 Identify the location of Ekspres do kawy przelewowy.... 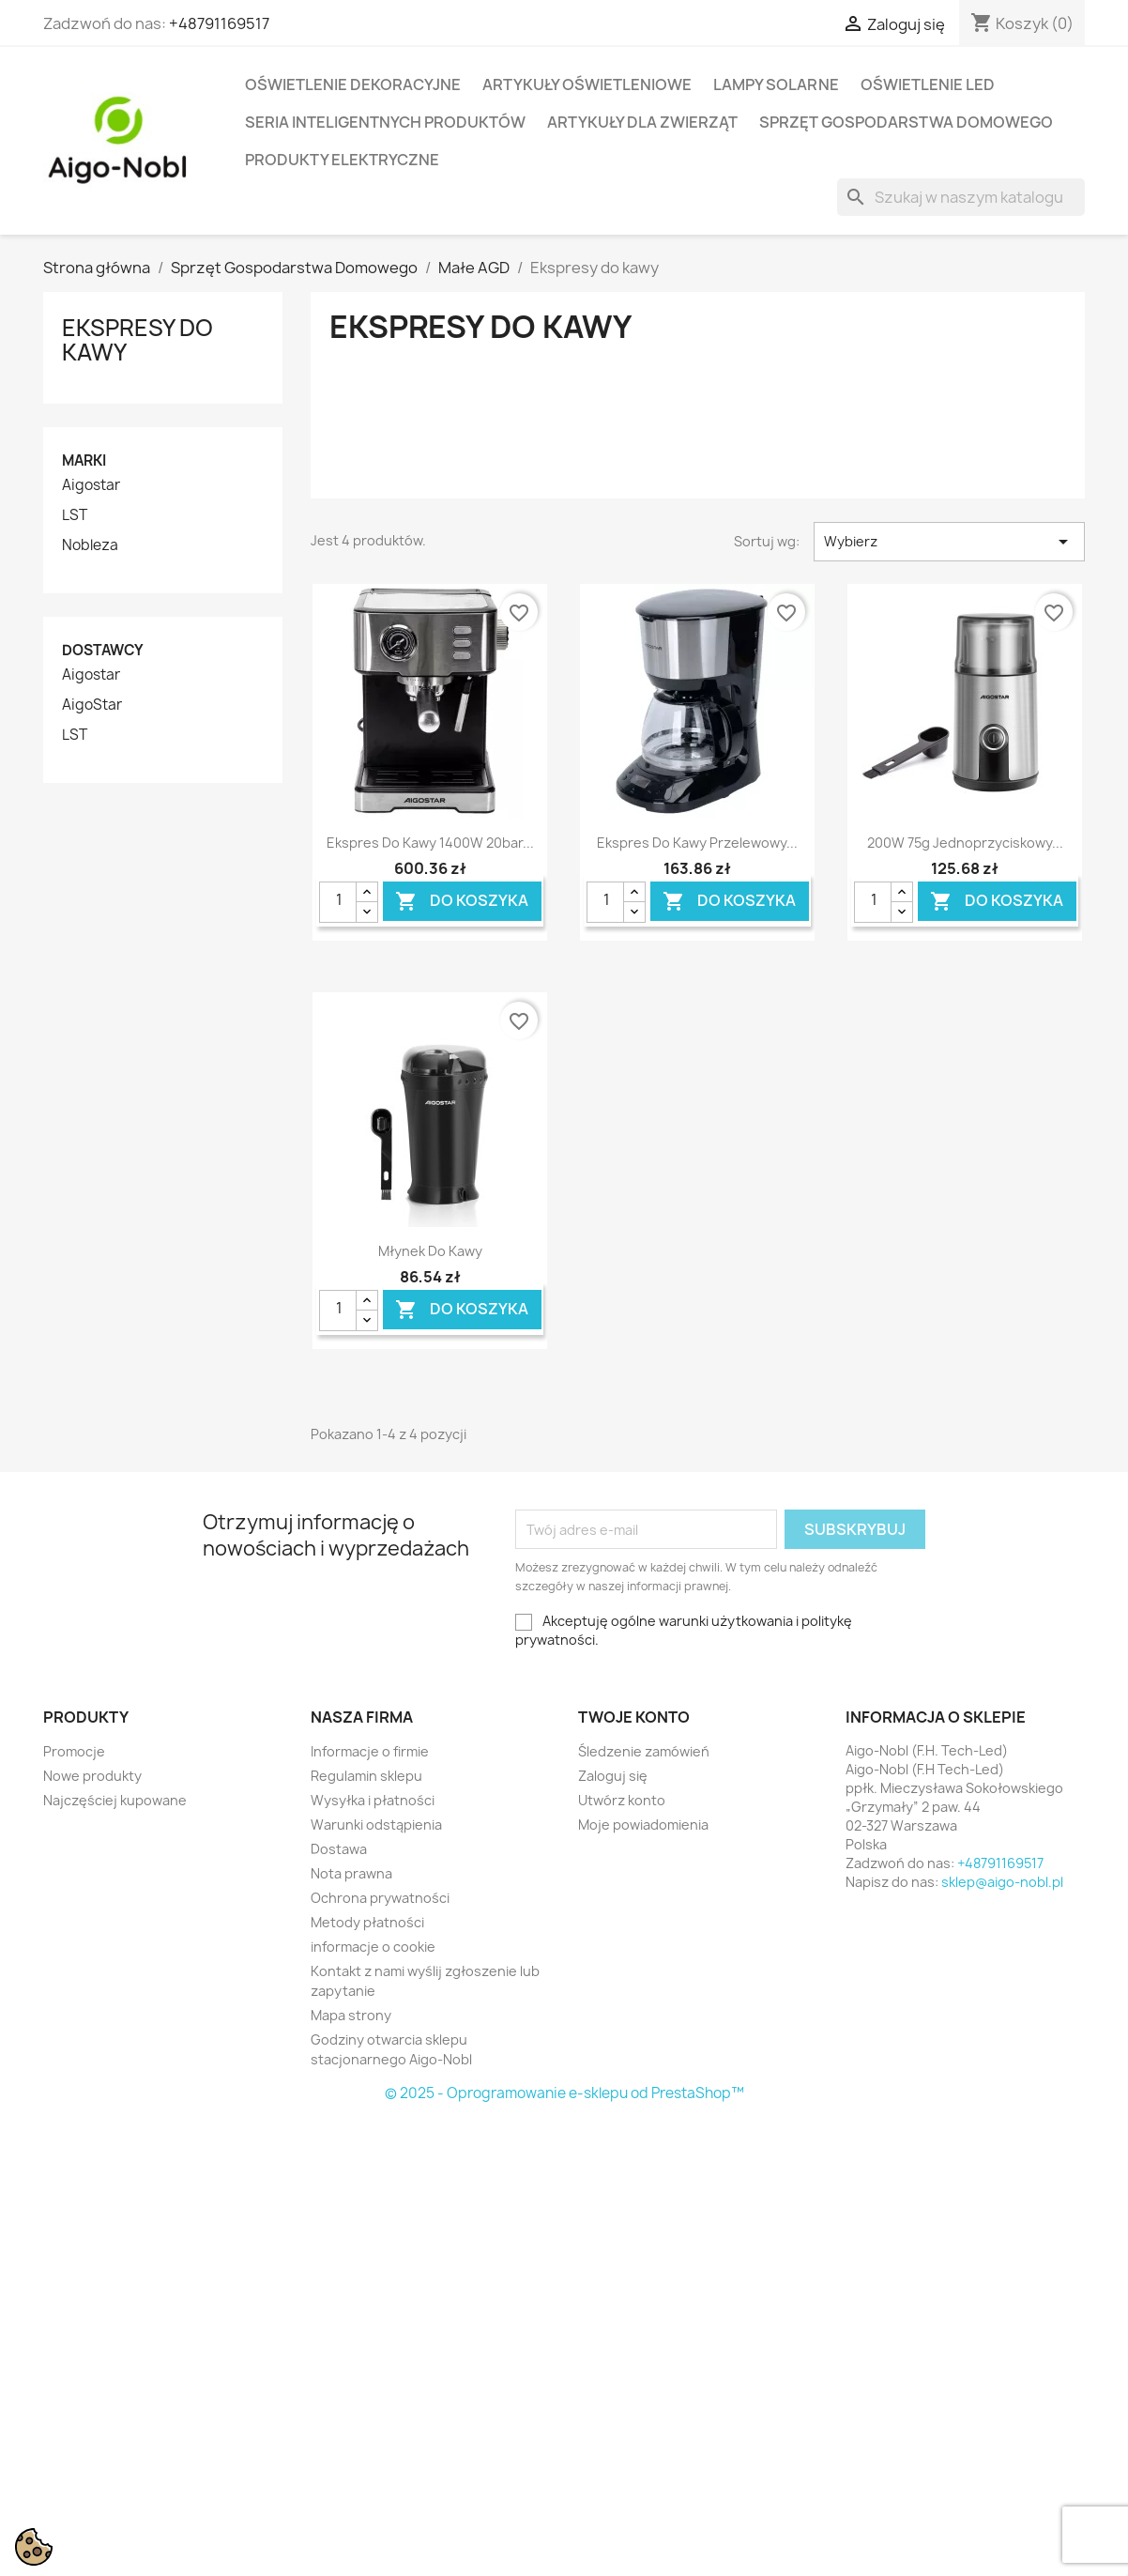
(697, 842).